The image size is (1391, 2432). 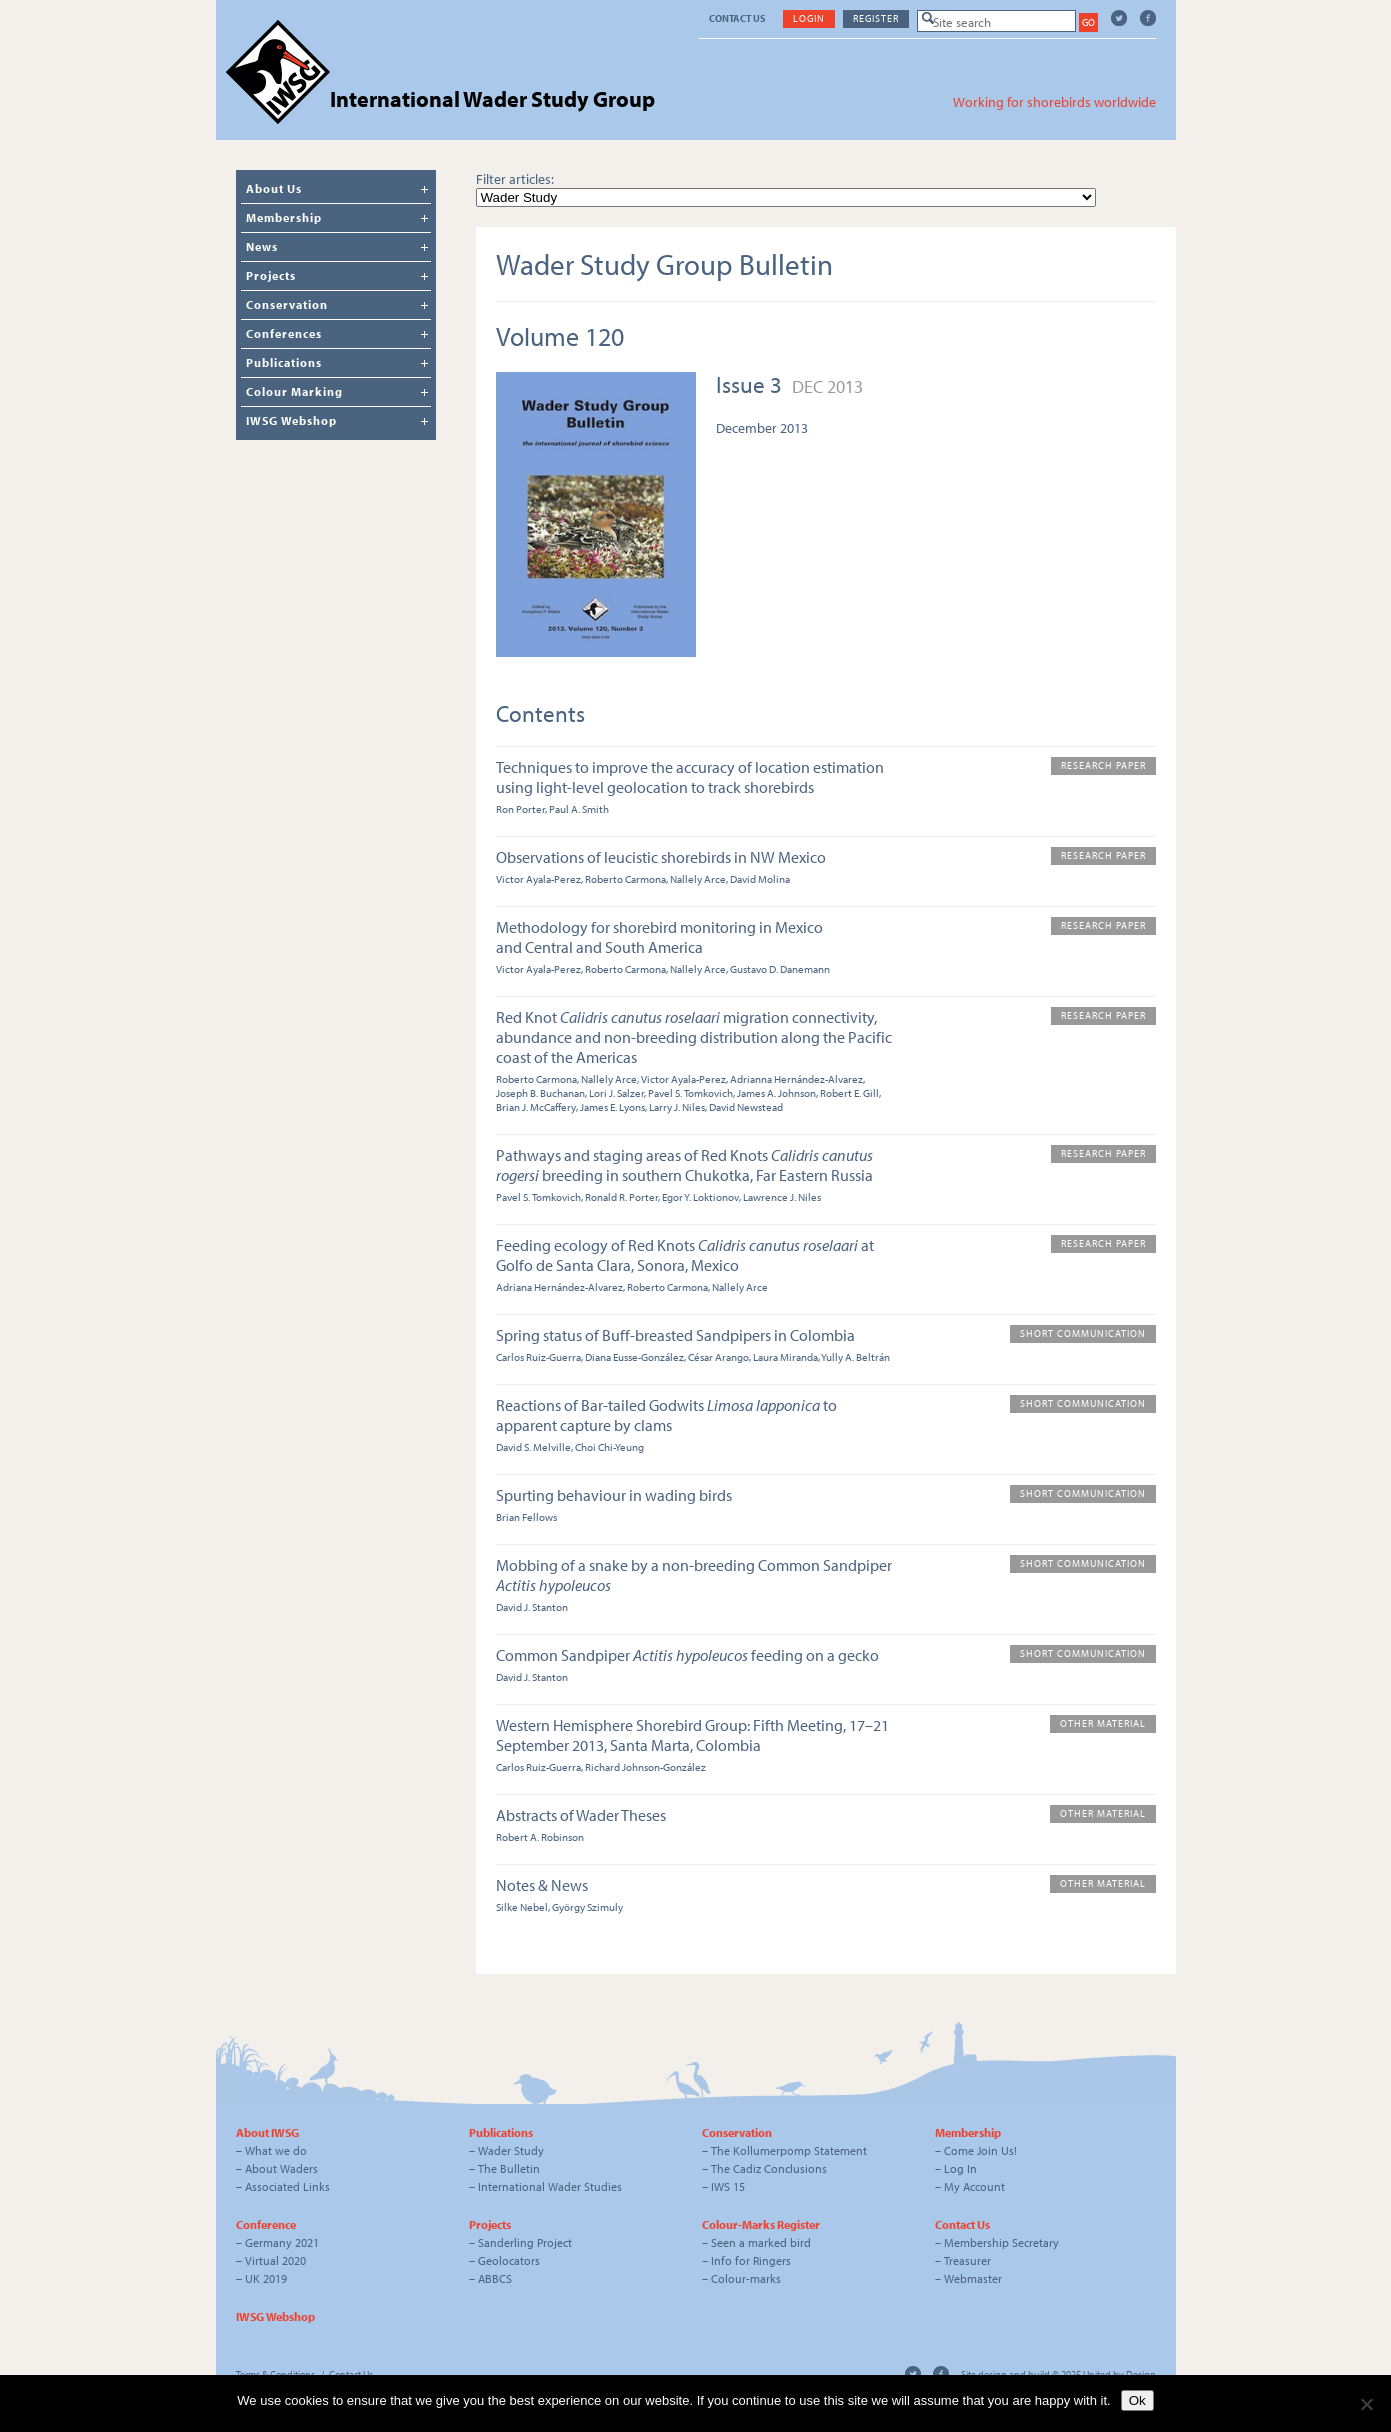 I want to click on What we do, so click(x=276, y=2150).